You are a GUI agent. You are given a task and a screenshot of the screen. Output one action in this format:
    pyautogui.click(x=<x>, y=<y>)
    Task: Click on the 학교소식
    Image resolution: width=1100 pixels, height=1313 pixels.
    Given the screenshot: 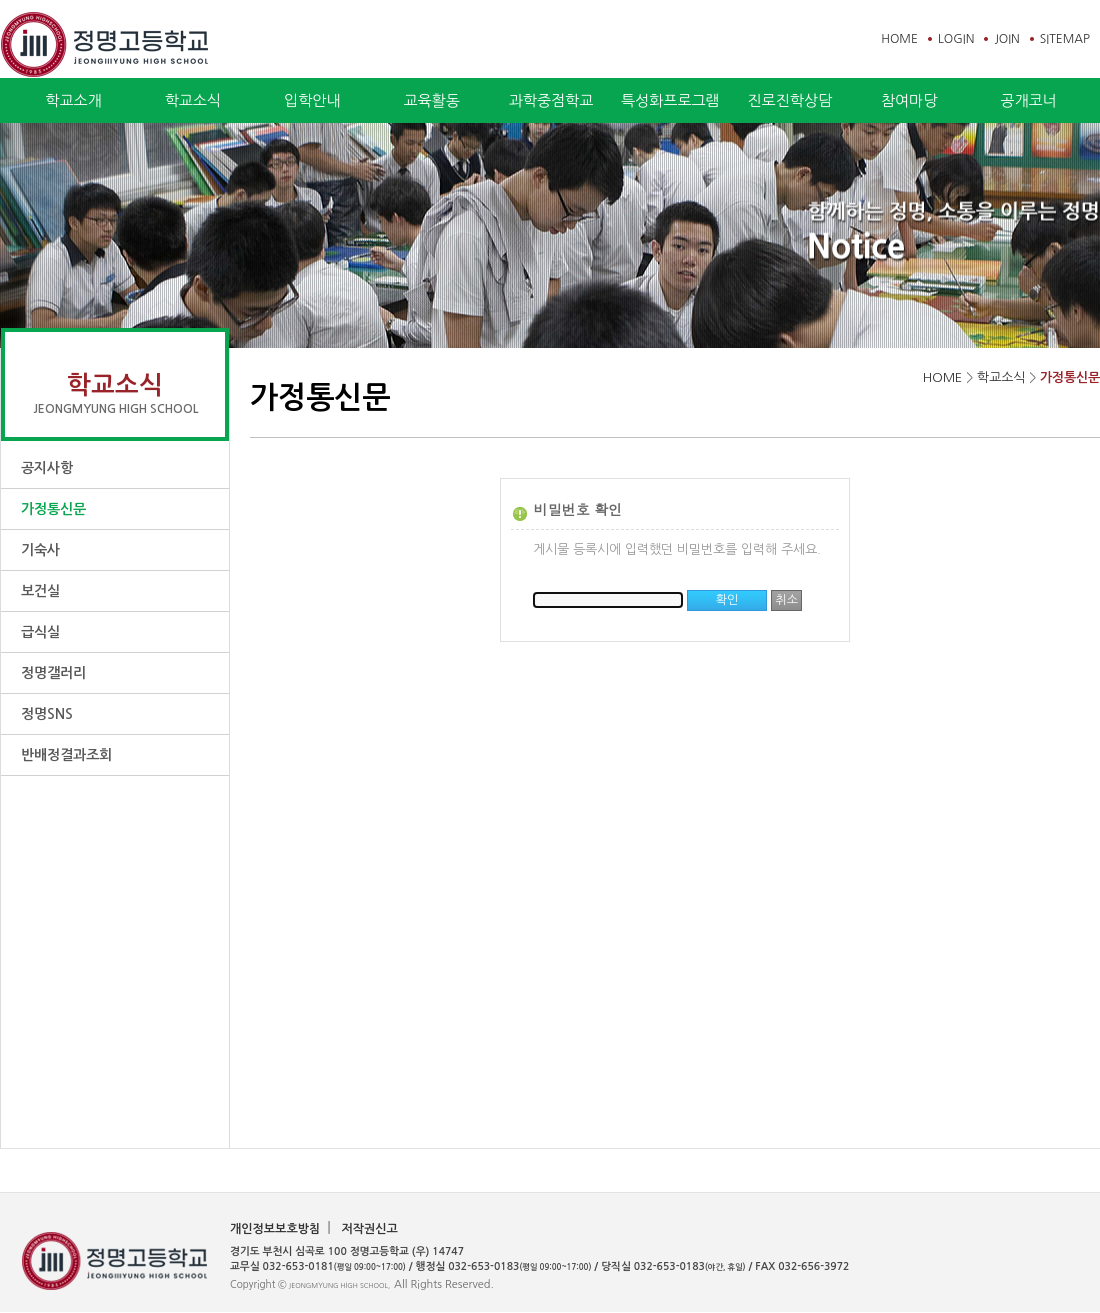 What is the action you would take?
    pyautogui.click(x=193, y=100)
    